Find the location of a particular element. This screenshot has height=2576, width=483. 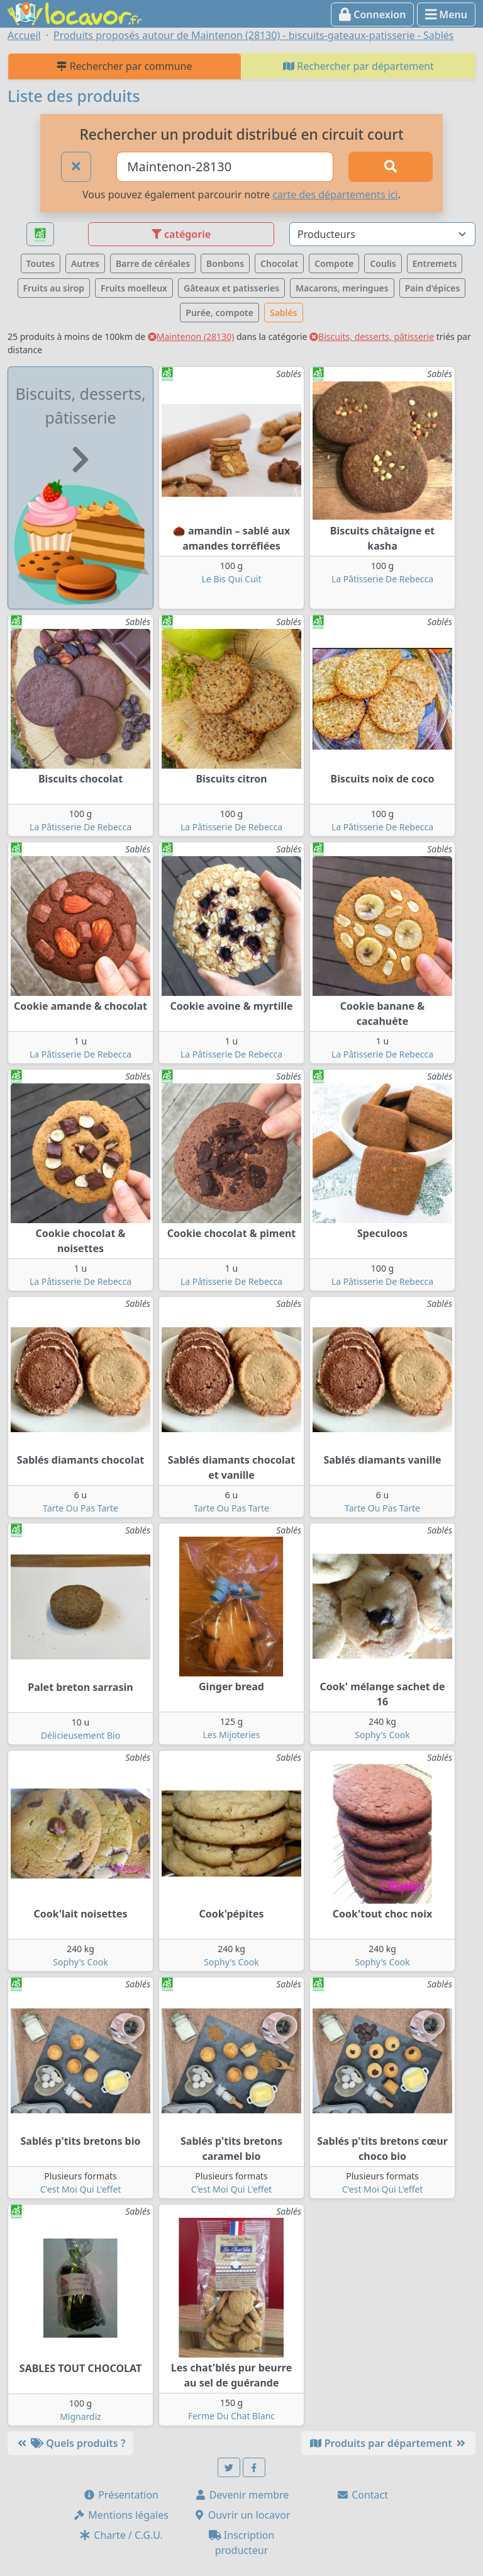

Pain d'épices is located at coordinates (432, 288).